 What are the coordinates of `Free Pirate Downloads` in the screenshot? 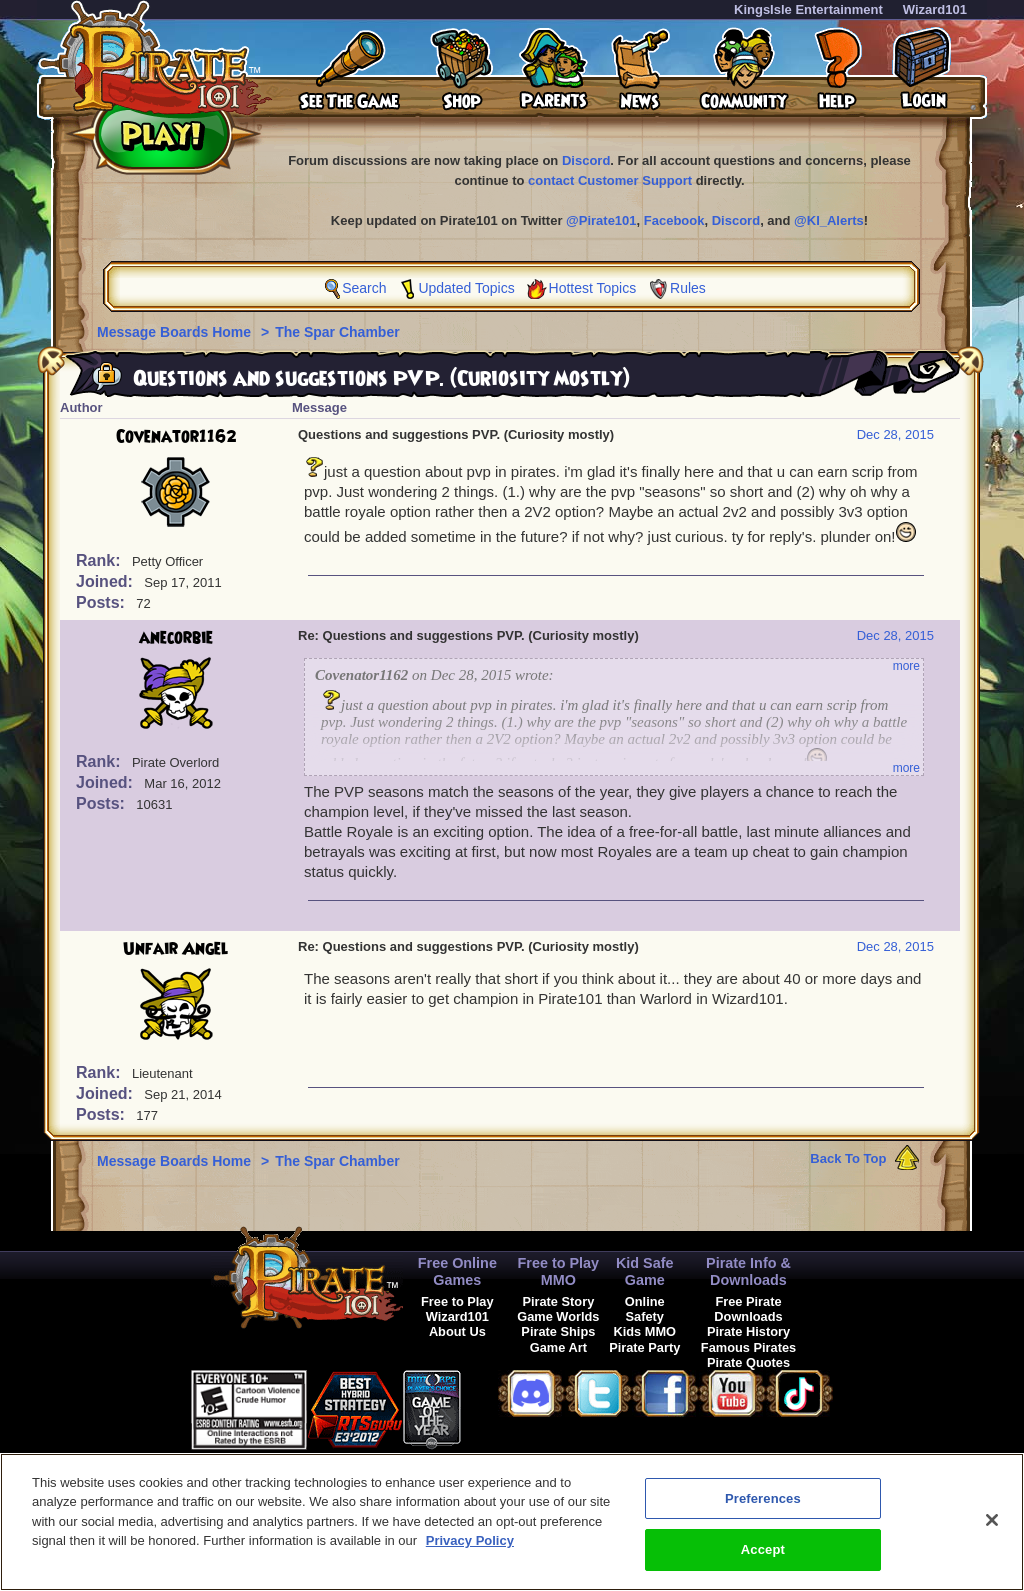 It's located at (748, 1309).